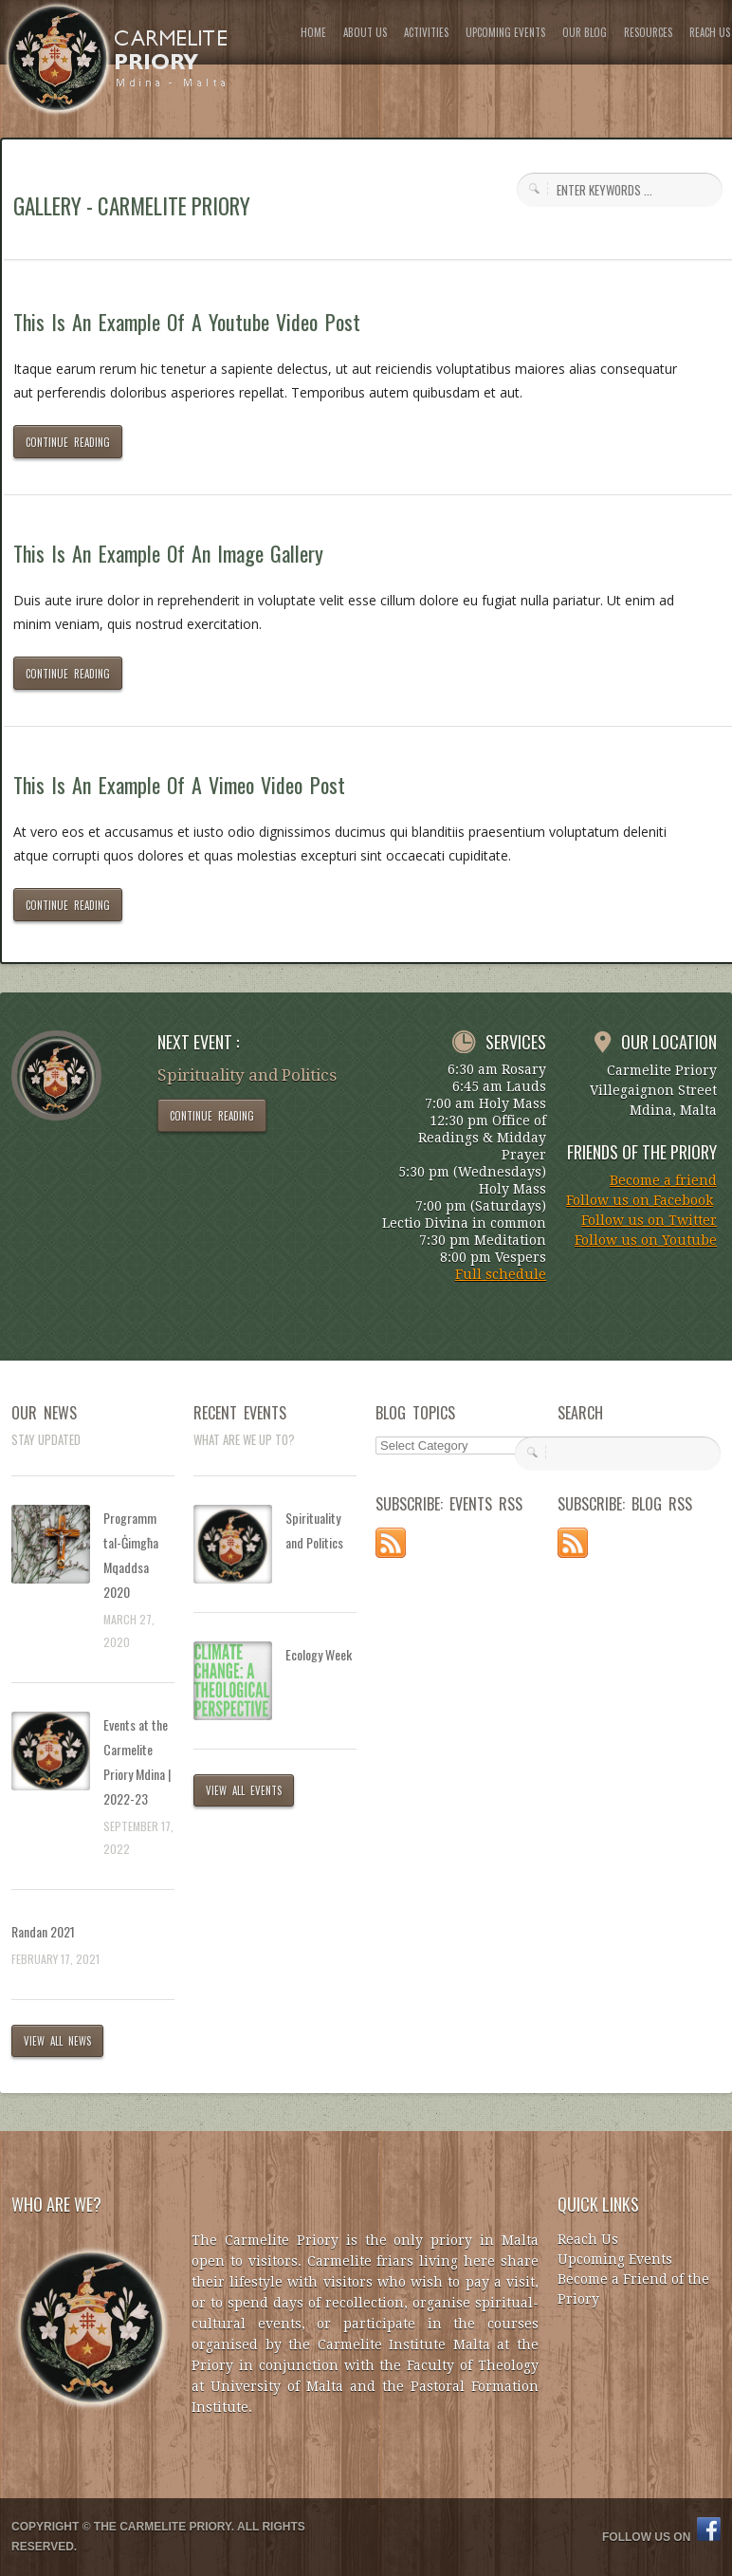 The image size is (732, 2576). What do you see at coordinates (168, 553) in the screenshot?
I see `This Is An Example Of An Image Gallery` at bounding box center [168, 553].